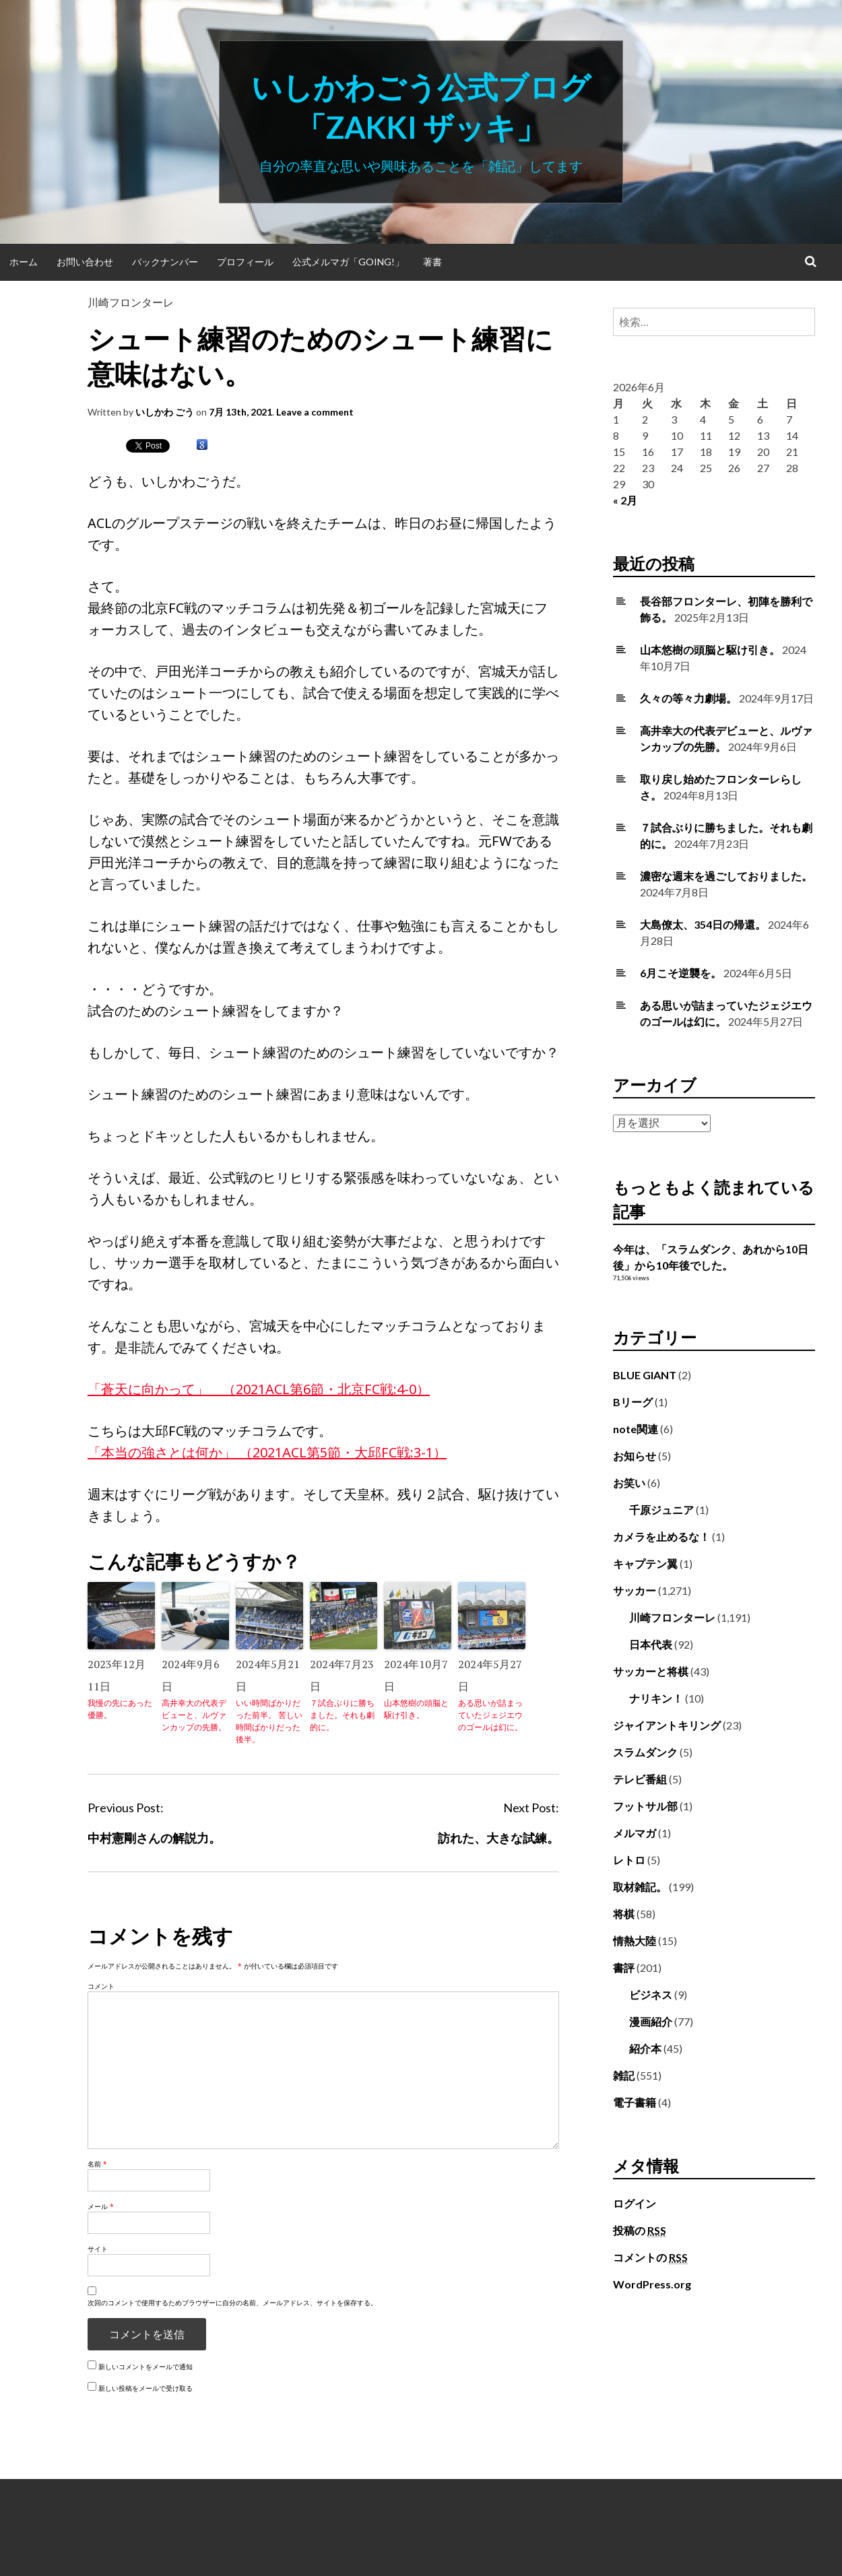  Describe the element at coordinates (101, 2206) in the screenshot. I see `メール` at that location.